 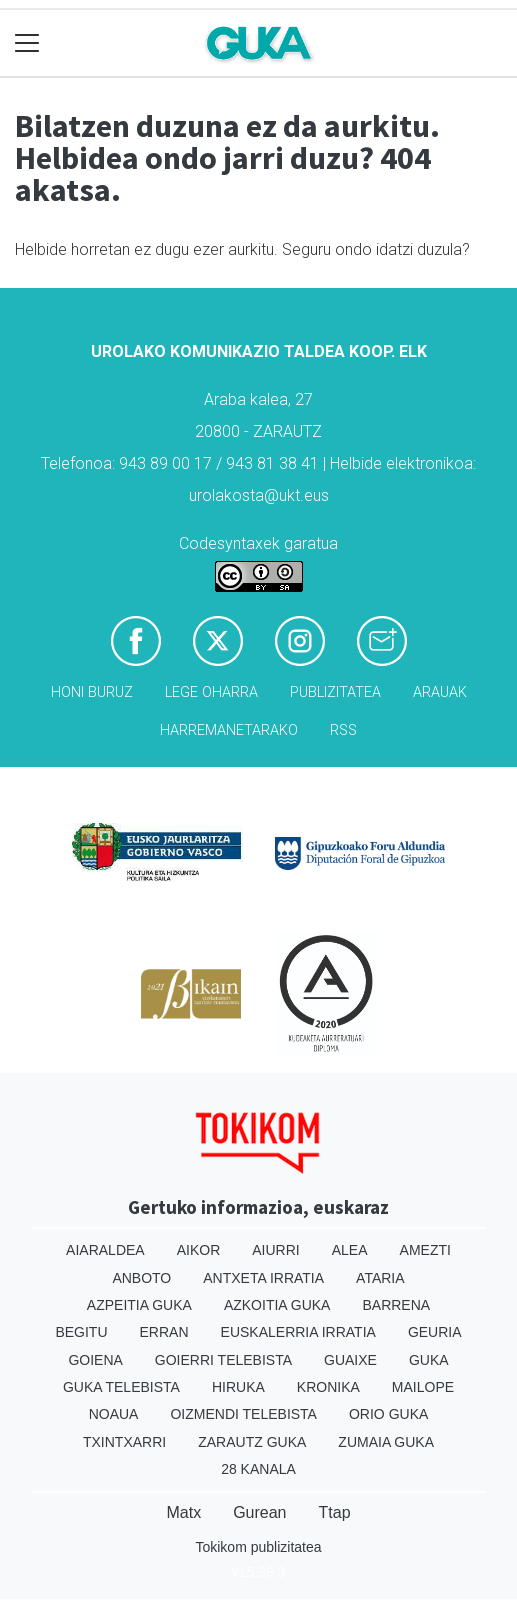 What do you see at coordinates (350, 1250) in the screenshot?
I see `Alea` at bounding box center [350, 1250].